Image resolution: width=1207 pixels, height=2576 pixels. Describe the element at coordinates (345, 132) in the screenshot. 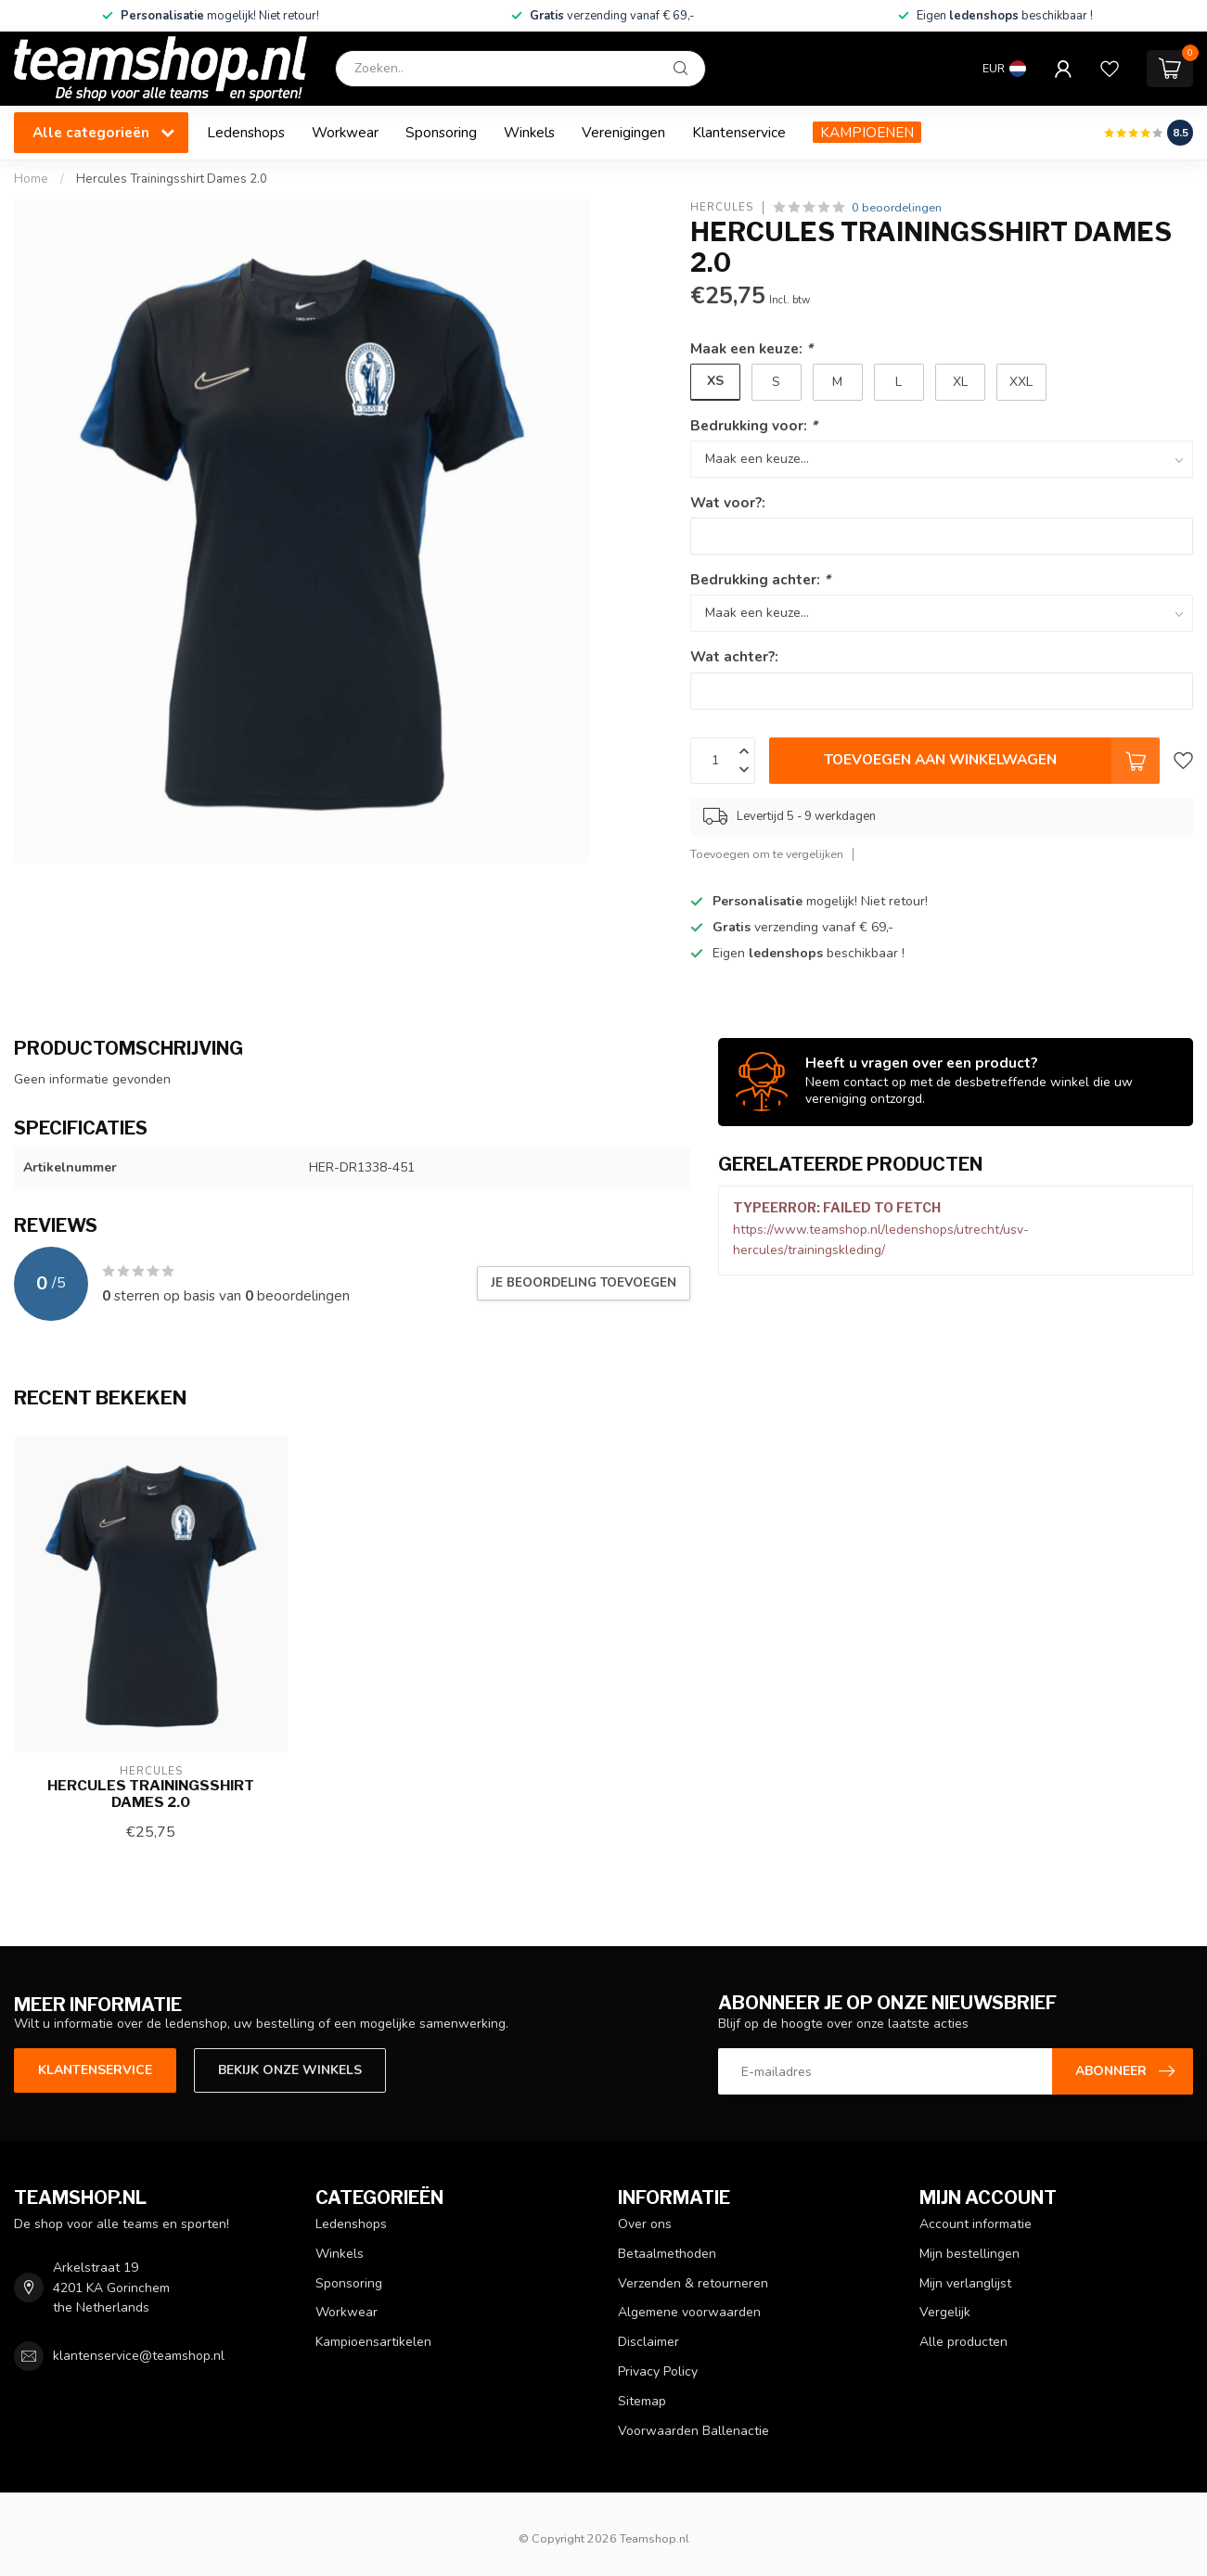

I see `Workwear` at that location.